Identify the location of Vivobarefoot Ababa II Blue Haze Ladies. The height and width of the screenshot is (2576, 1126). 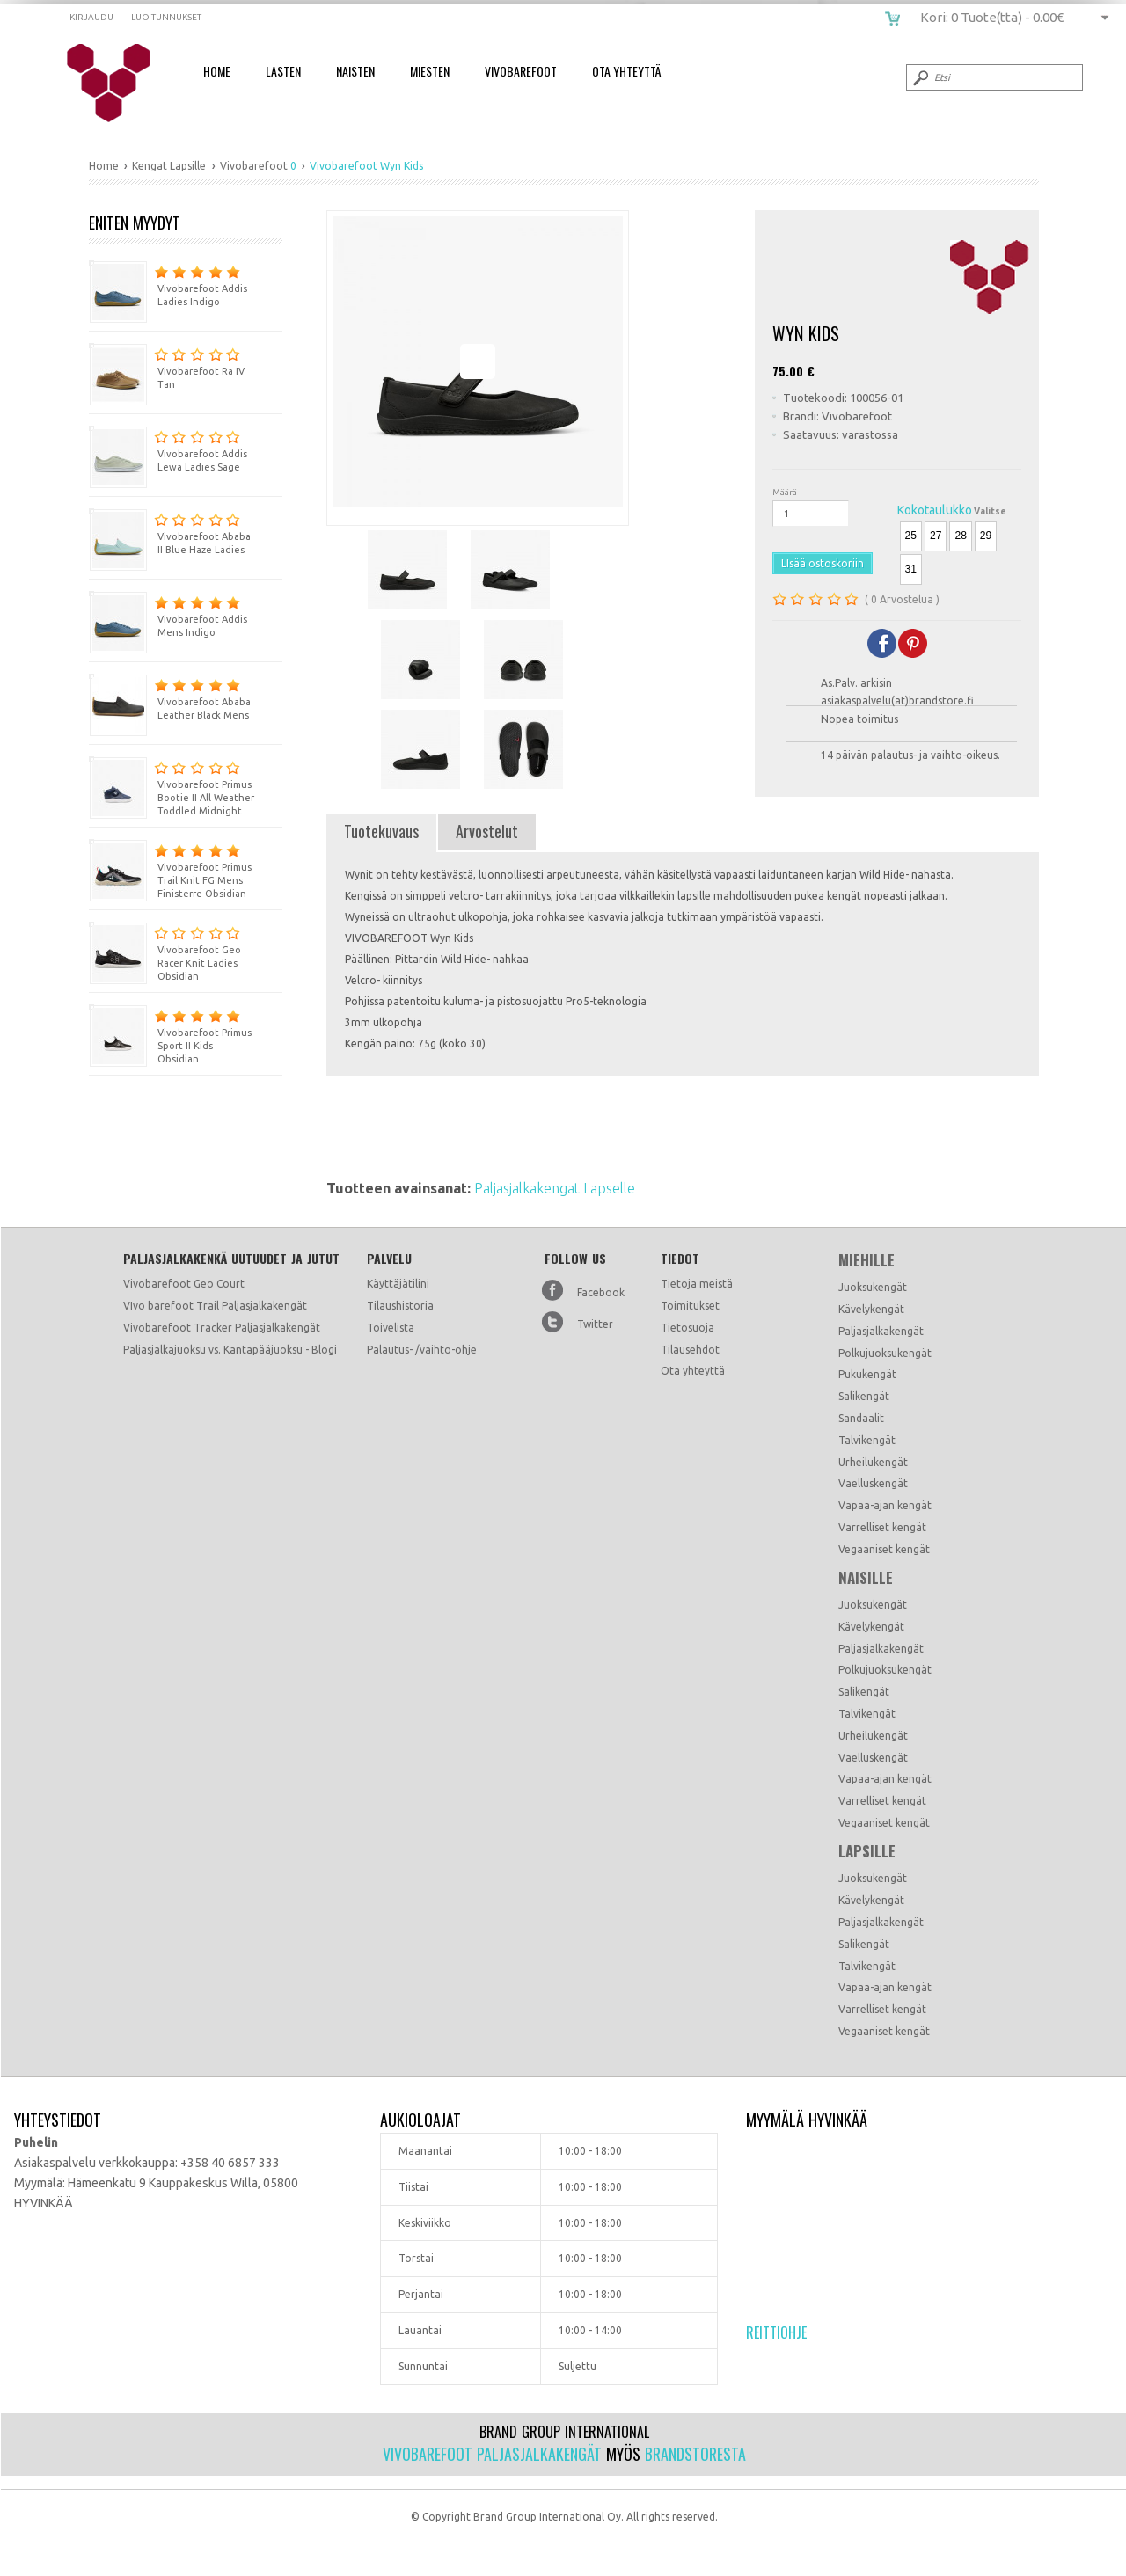
(170, 531).